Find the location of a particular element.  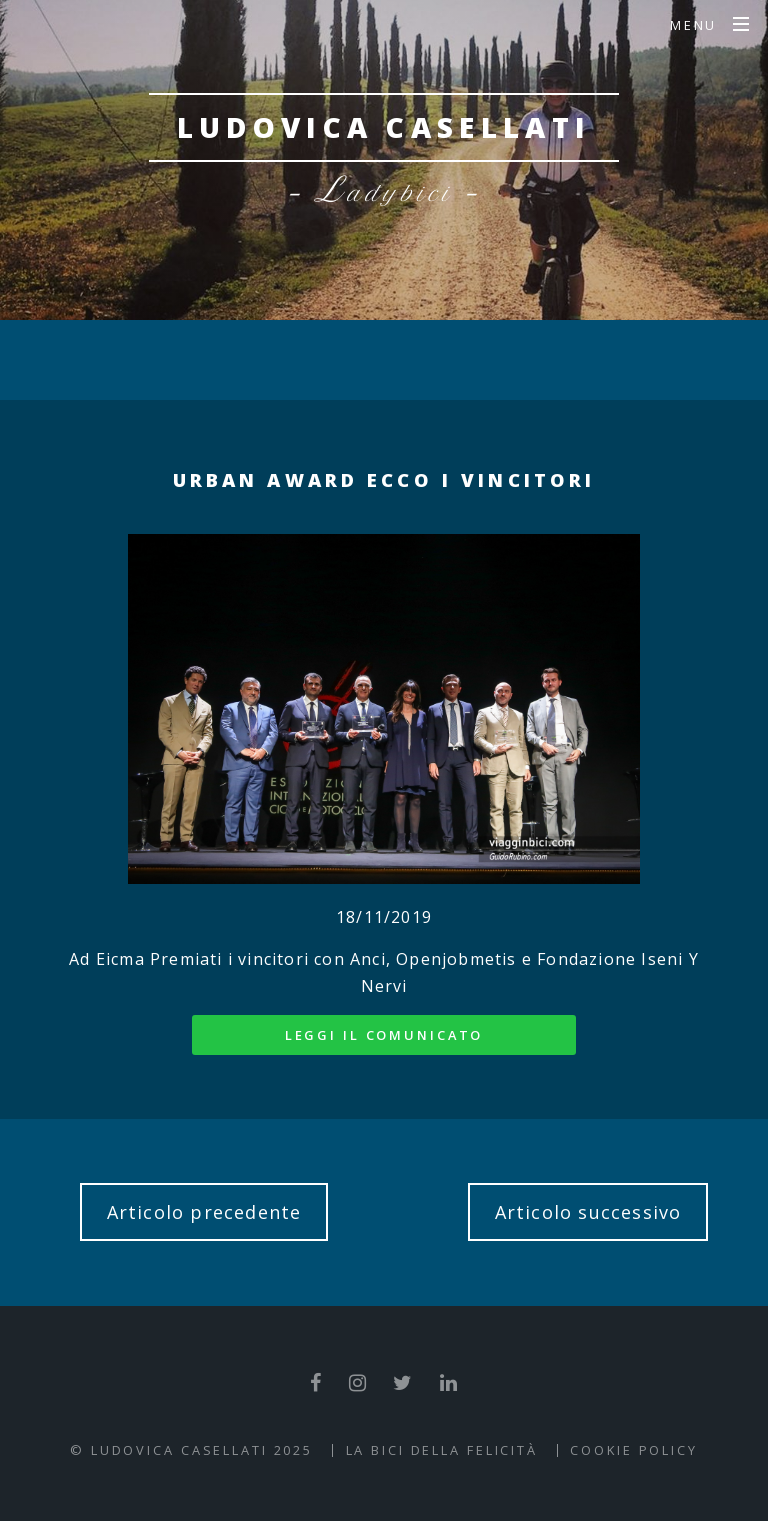

Articolo successivo is located at coordinates (588, 1212).